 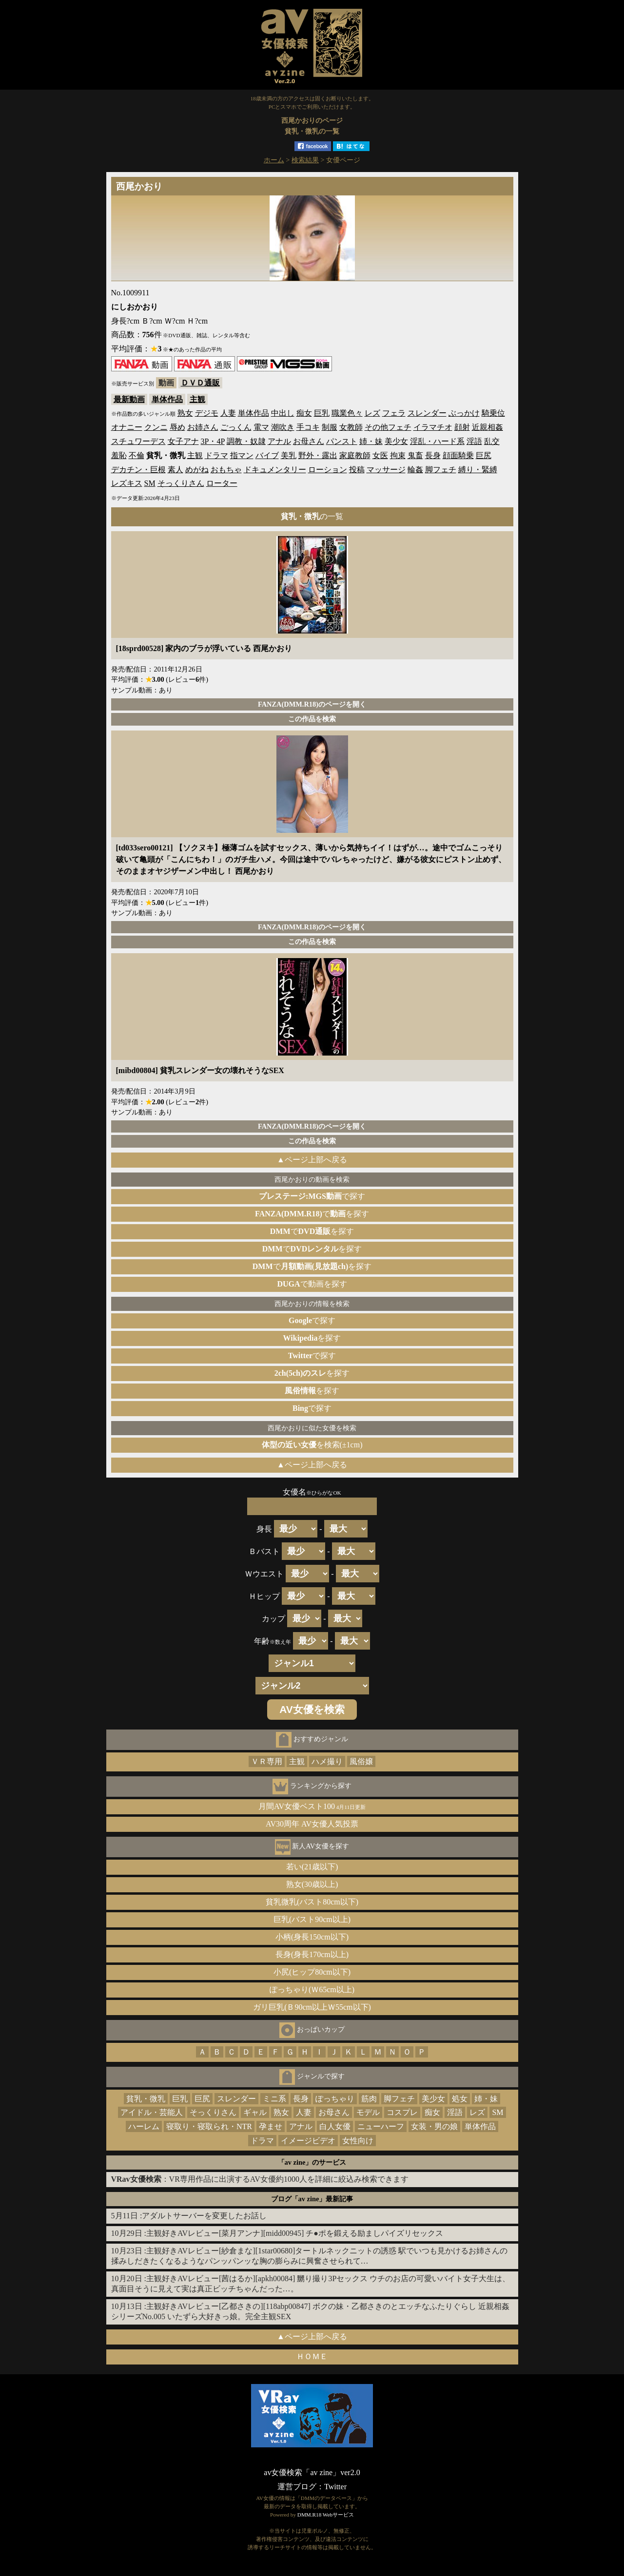 What do you see at coordinates (398, 455) in the screenshot?
I see `拘束` at bounding box center [398, 455].